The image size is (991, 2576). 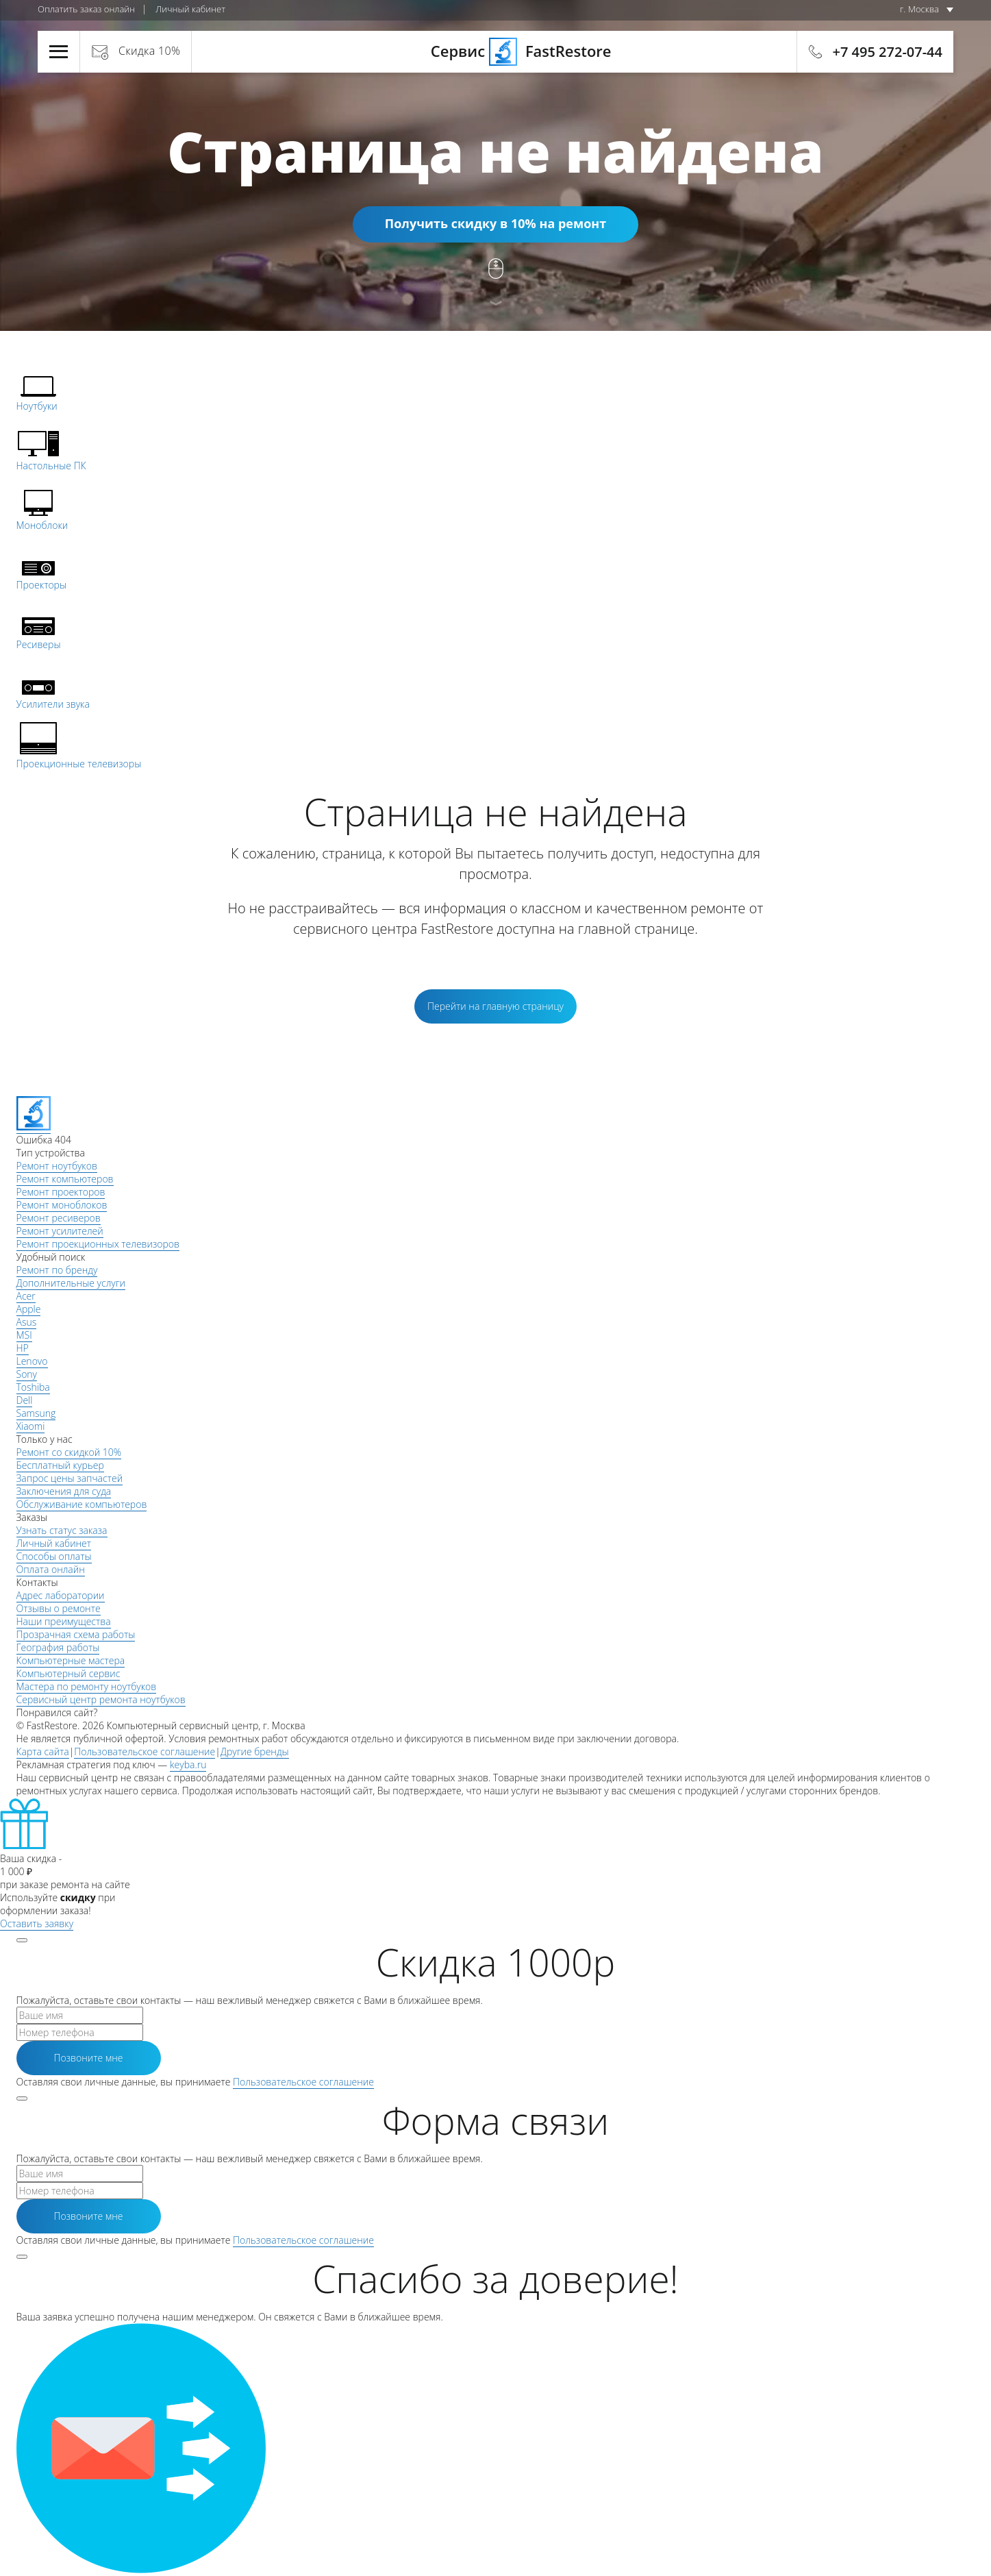 What do you see at coordinates (58, 1647) in the screenshot?
I see `География работы` at bounding box center [58, 1647].